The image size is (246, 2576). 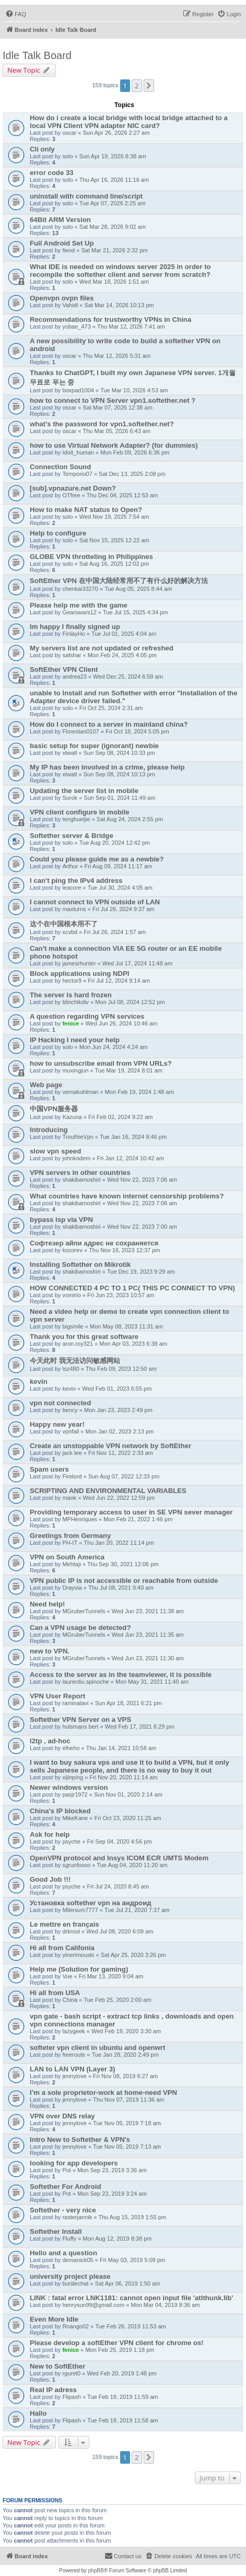 What do you see at coordinates (55, 1993) in the screenshot?
I see `Hi all from USA` at bounding box center [55, 1993].